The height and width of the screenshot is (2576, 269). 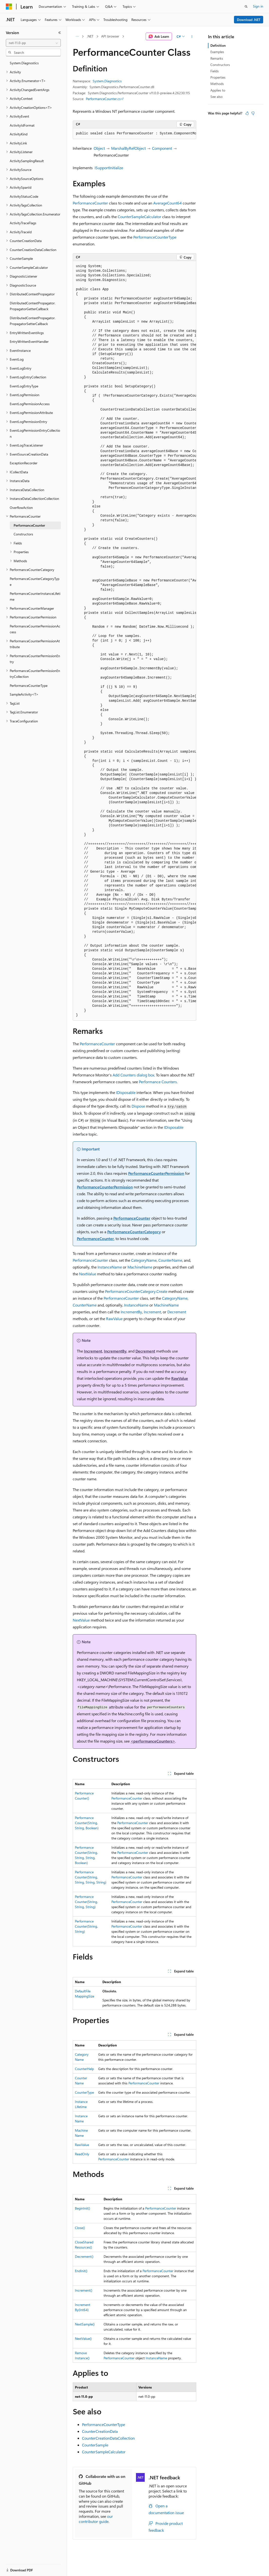 What do you see at coordinates (110, 1266) in the screenshot?
I see `InstanceName` at bounding box center [110, 1266].